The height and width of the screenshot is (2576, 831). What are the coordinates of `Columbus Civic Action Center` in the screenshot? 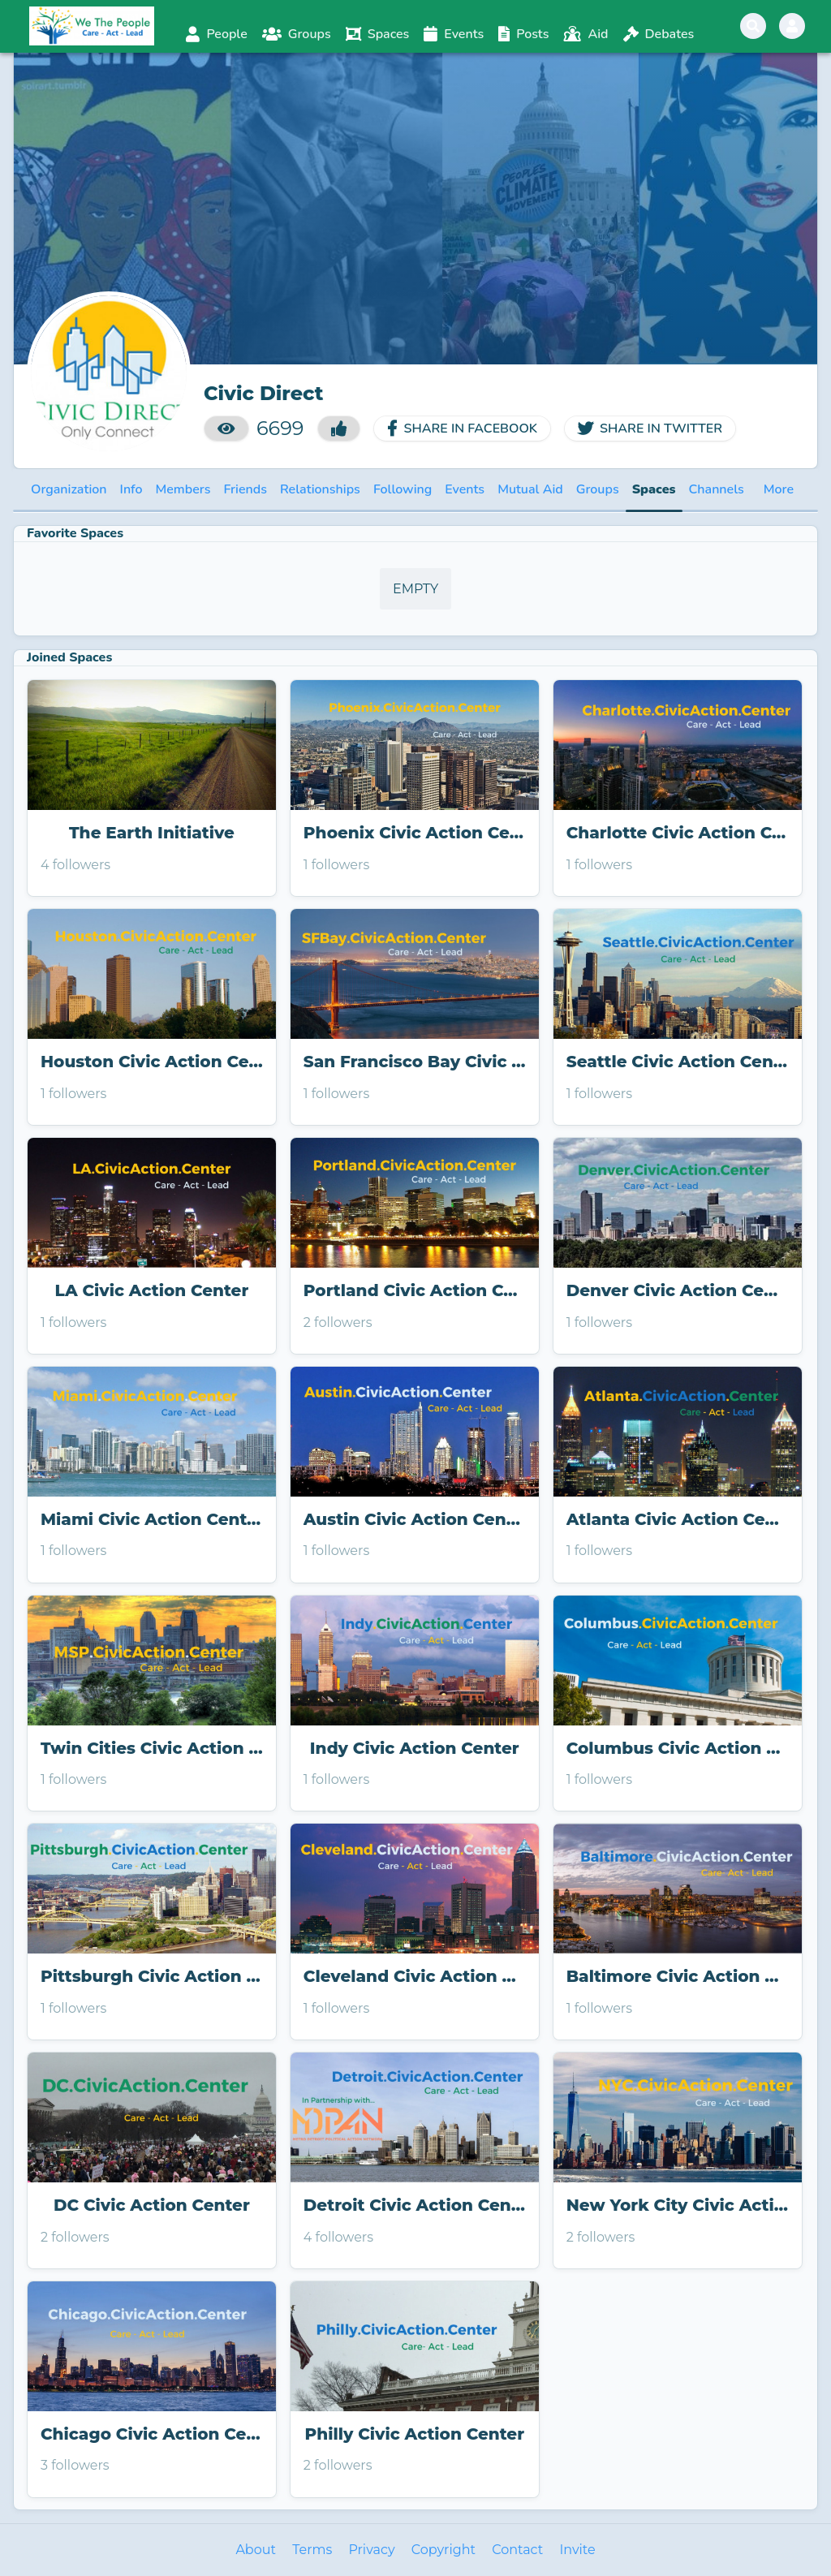 It's located at (677, 1748).